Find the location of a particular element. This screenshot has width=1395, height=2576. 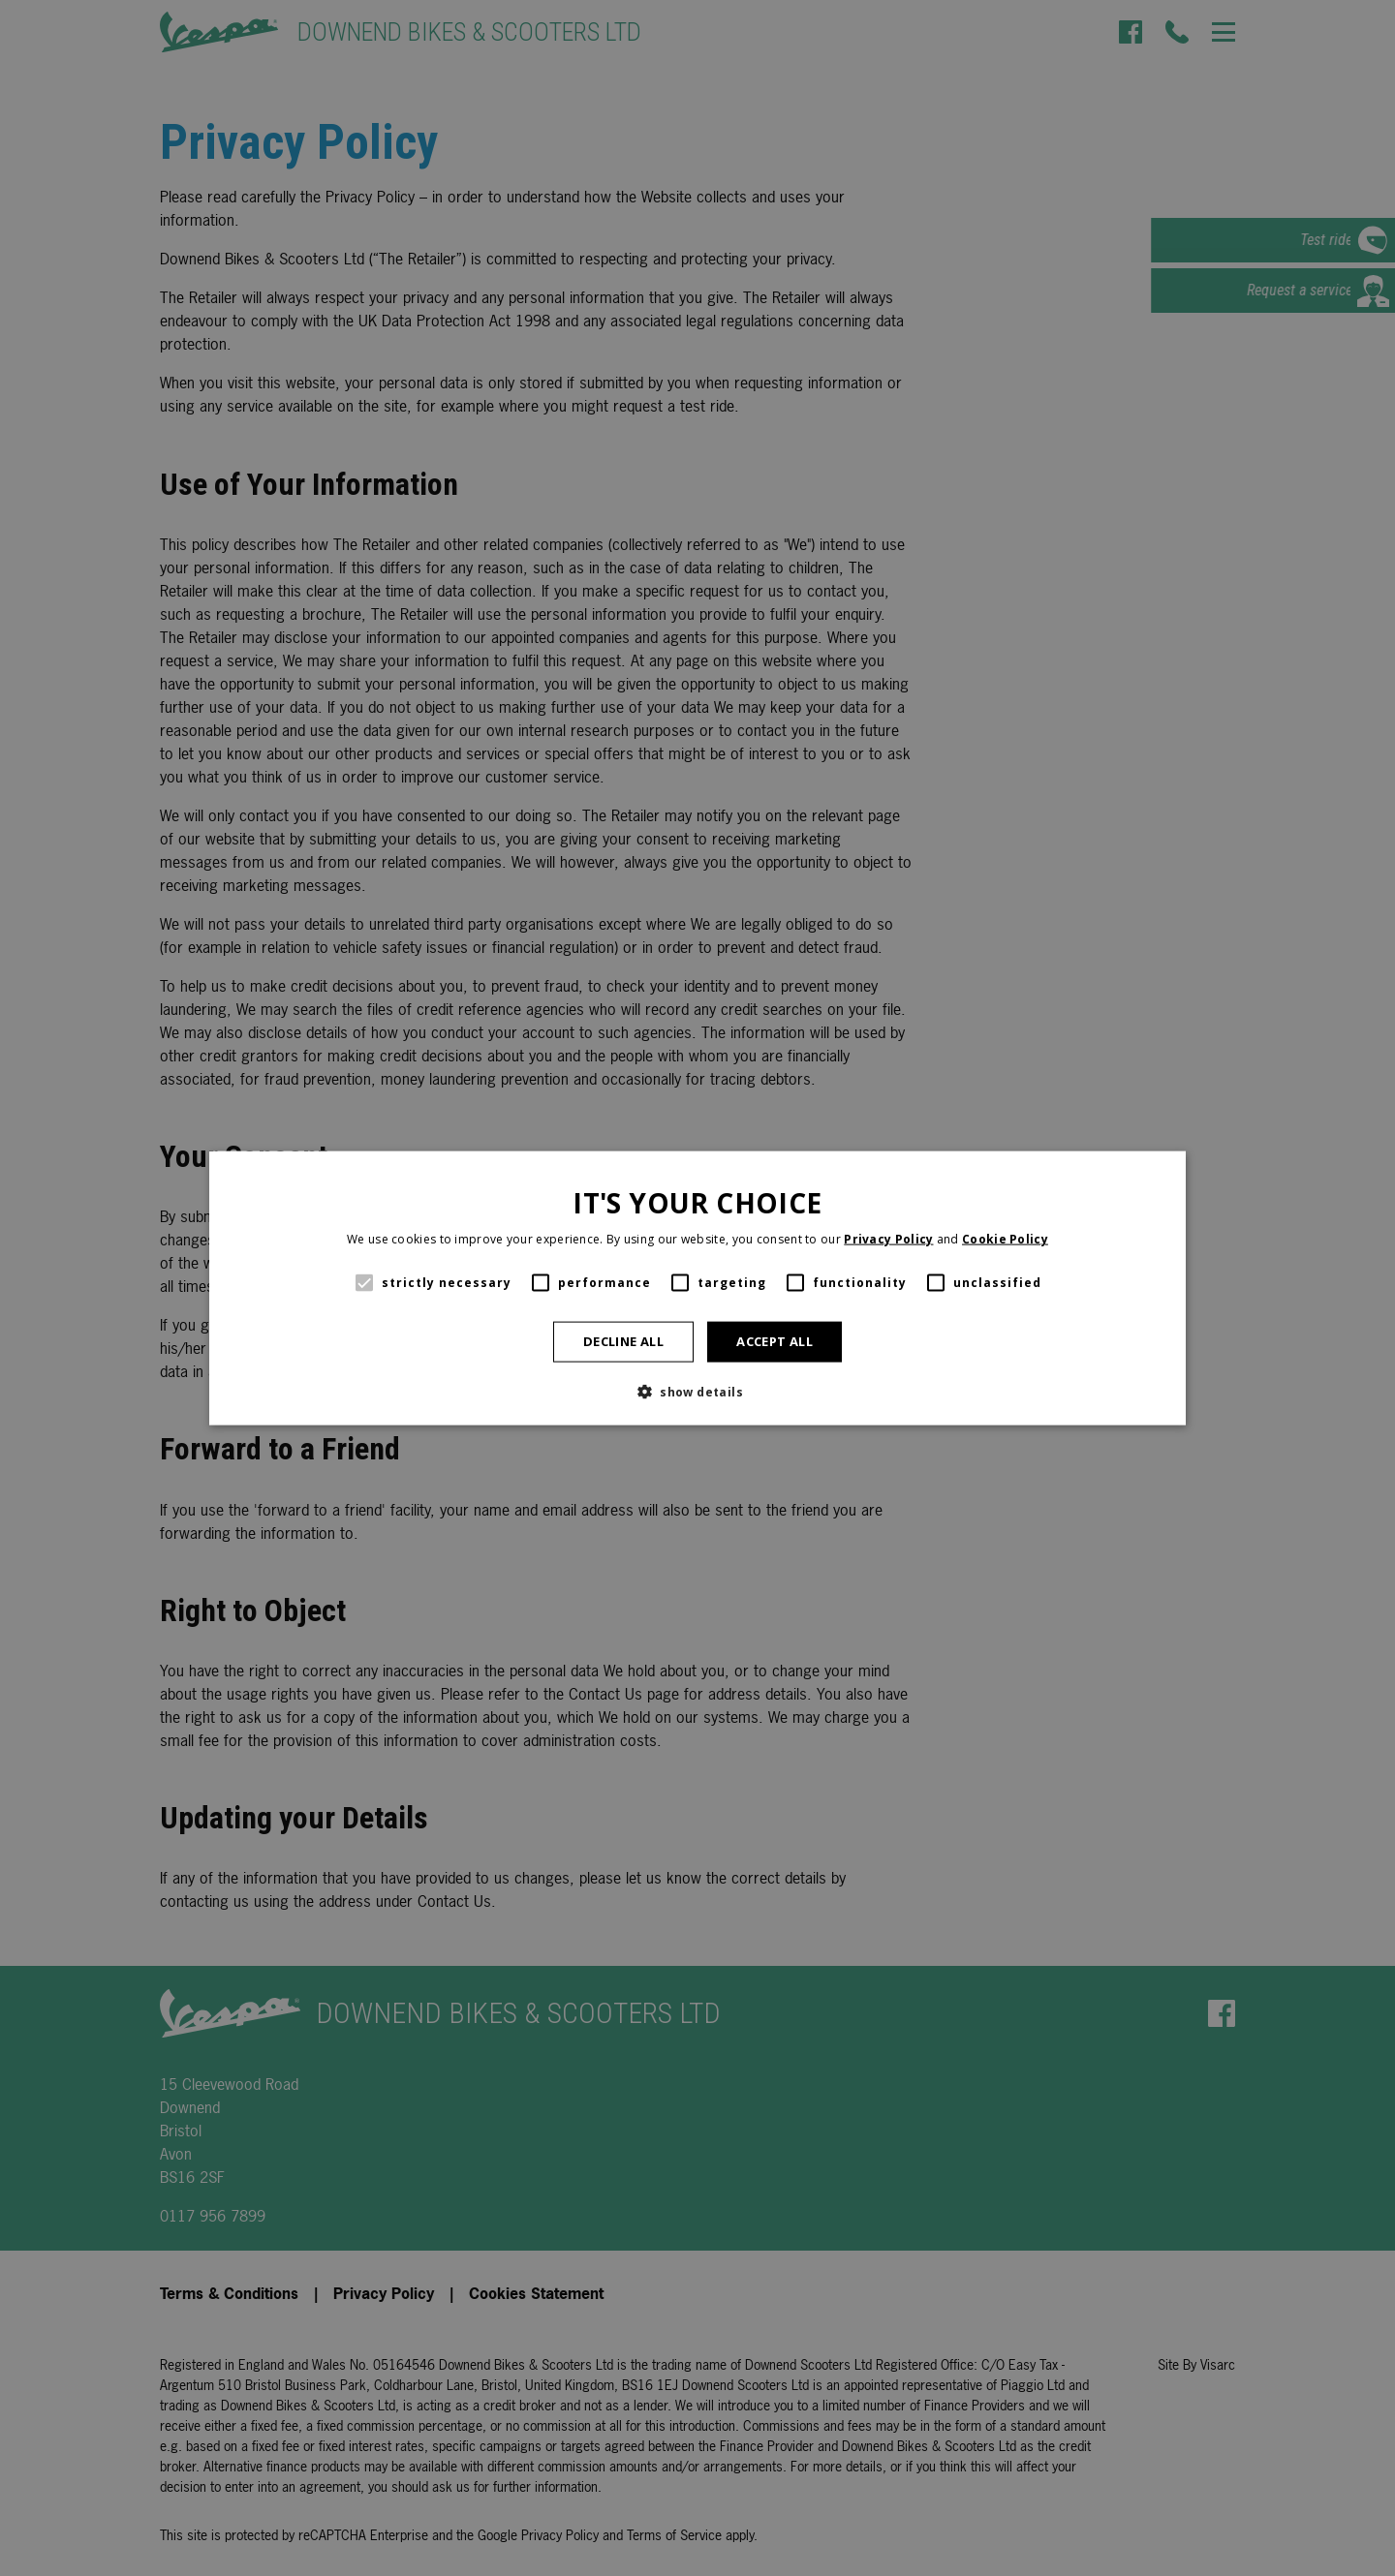

Accept all [button] is located at coordinates (774, 1341).